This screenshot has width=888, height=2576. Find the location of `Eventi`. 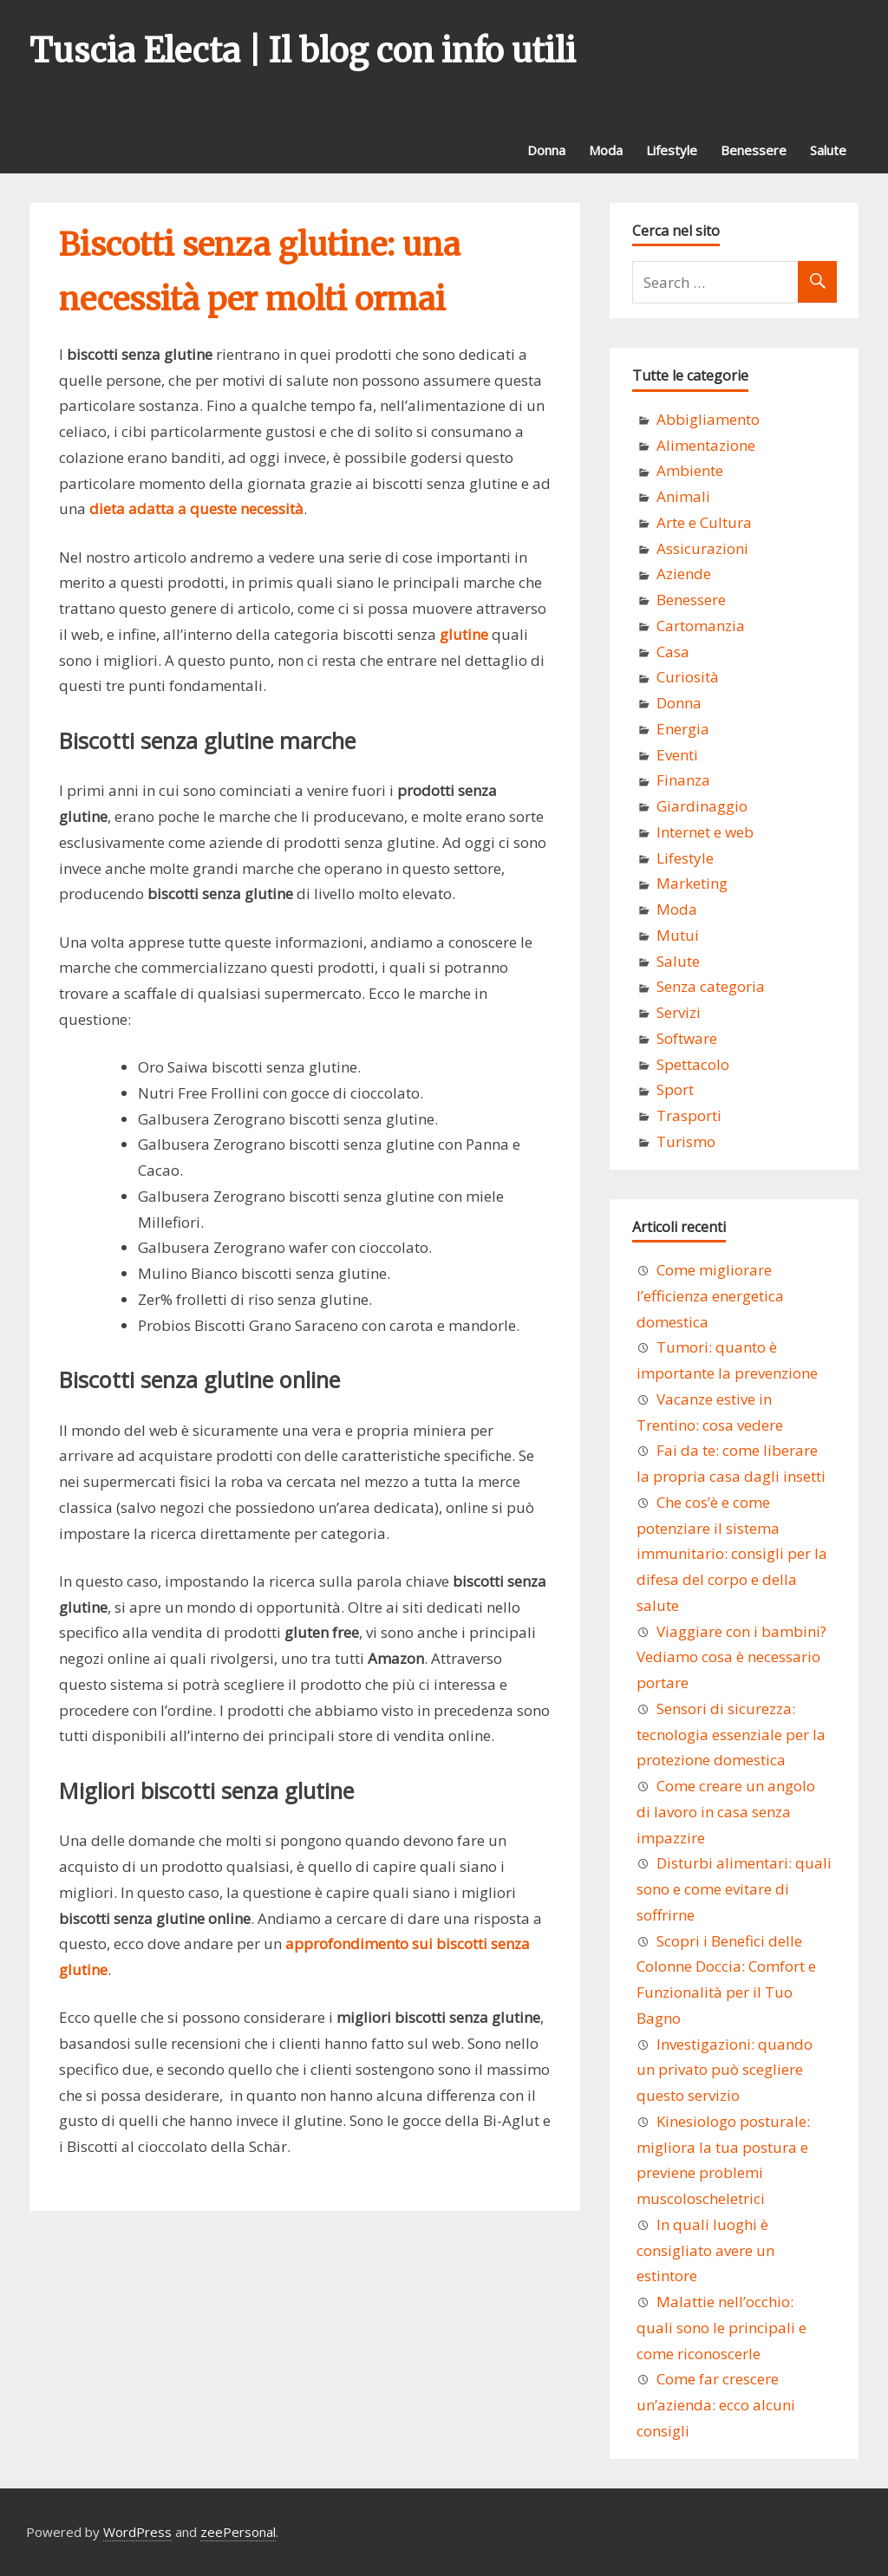

Eventi is located at coordinates (677, 755).